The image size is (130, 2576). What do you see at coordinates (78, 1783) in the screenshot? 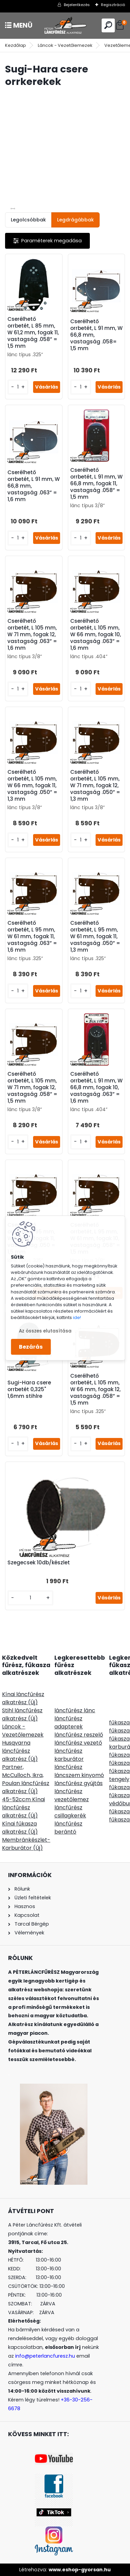
I see `láncfűrész gyújtás` at bounding box center [78, 1783].